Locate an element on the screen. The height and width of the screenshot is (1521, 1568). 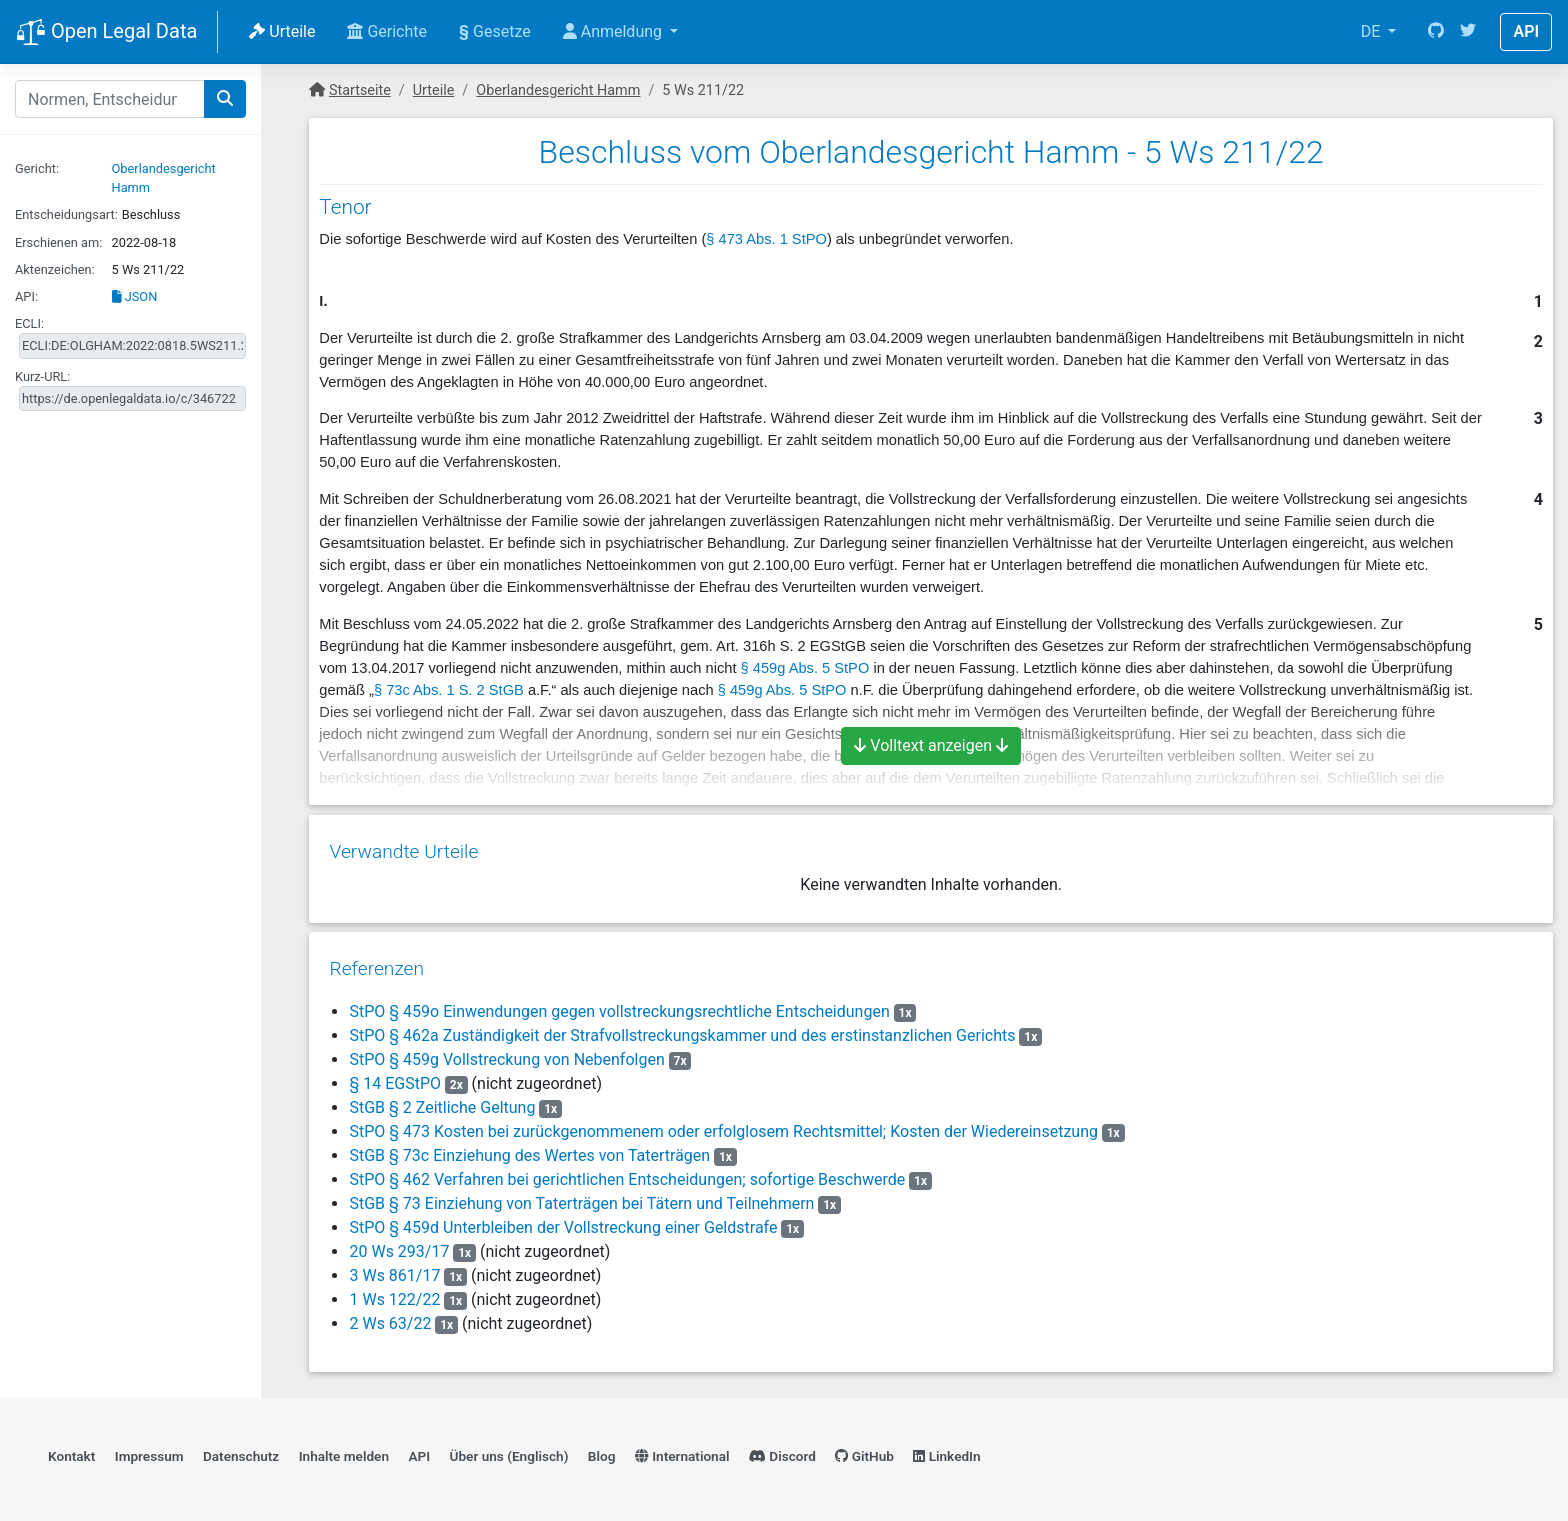
[Twitter] is located at coordinates (1468, 32).